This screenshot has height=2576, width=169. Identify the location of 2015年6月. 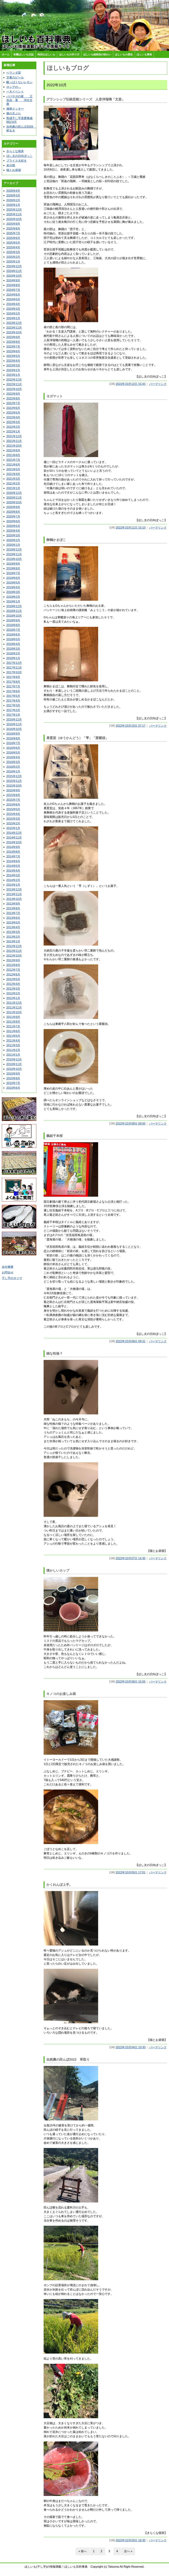
(13, 804).